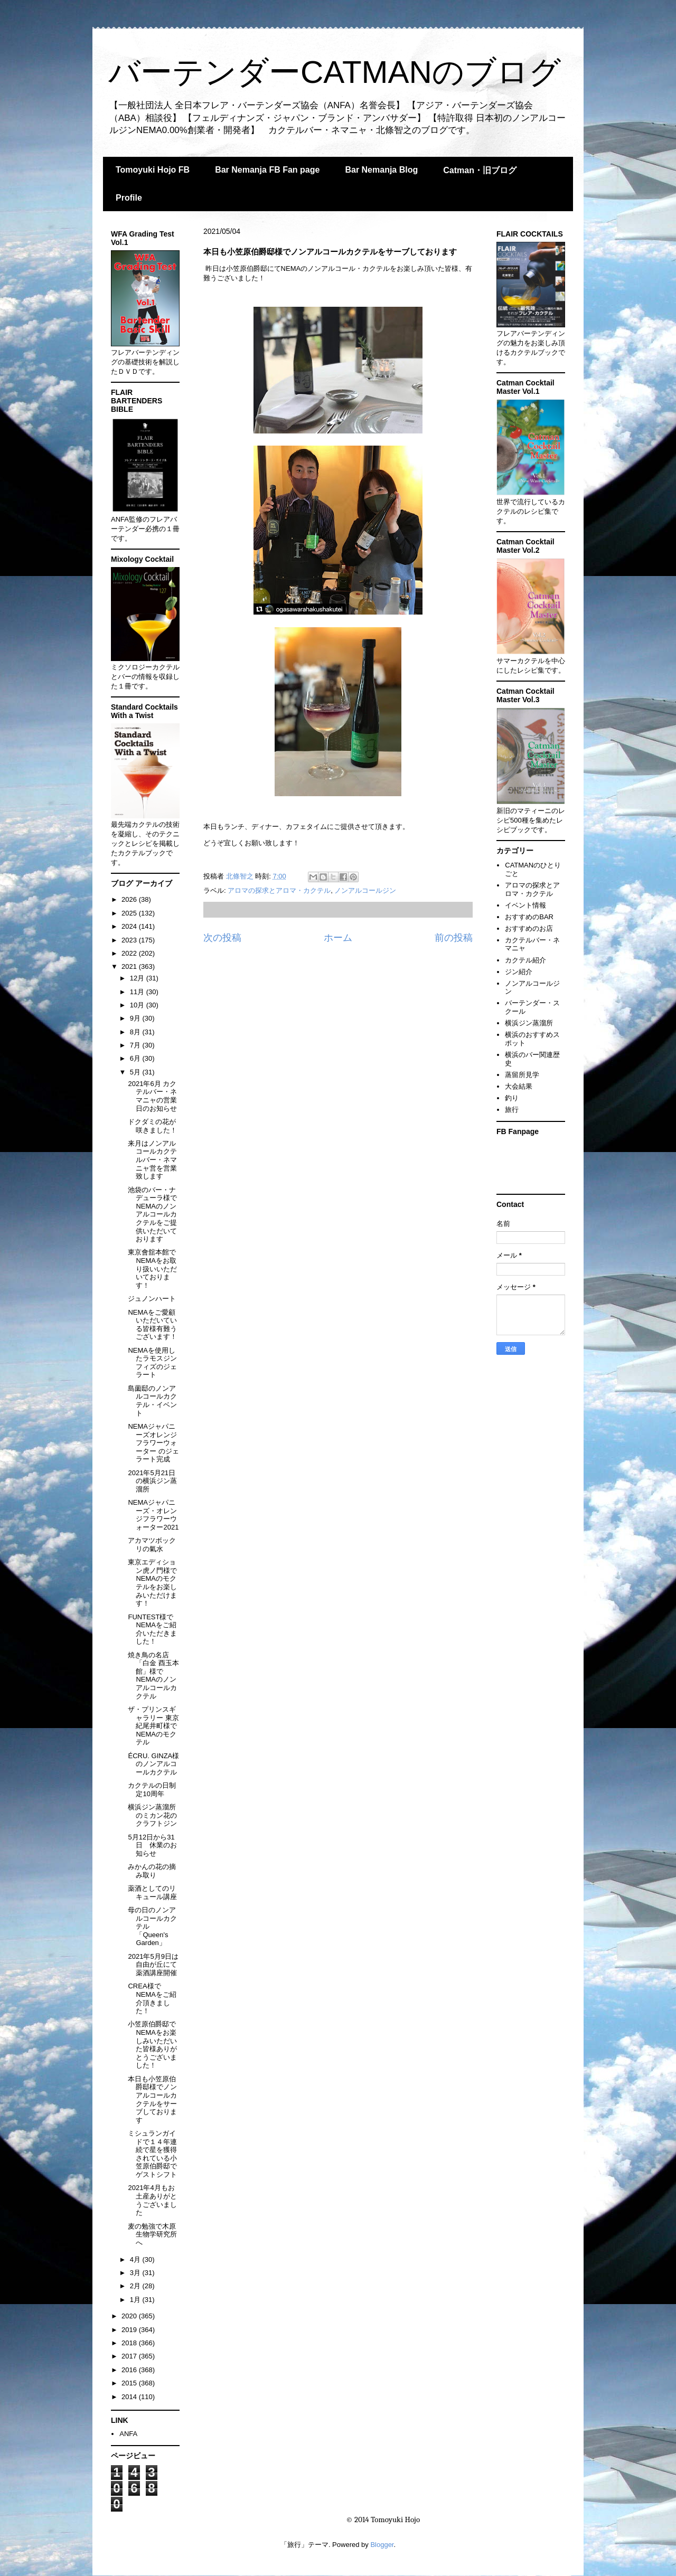 This screenshot has height=2576, width=676. Describe the element at coordinates (153, 1675) in the screenshot. I see `焼き鳥の名店「白金 酉玉本館」様でNEMAのノンアルコールカクテル` at that location.